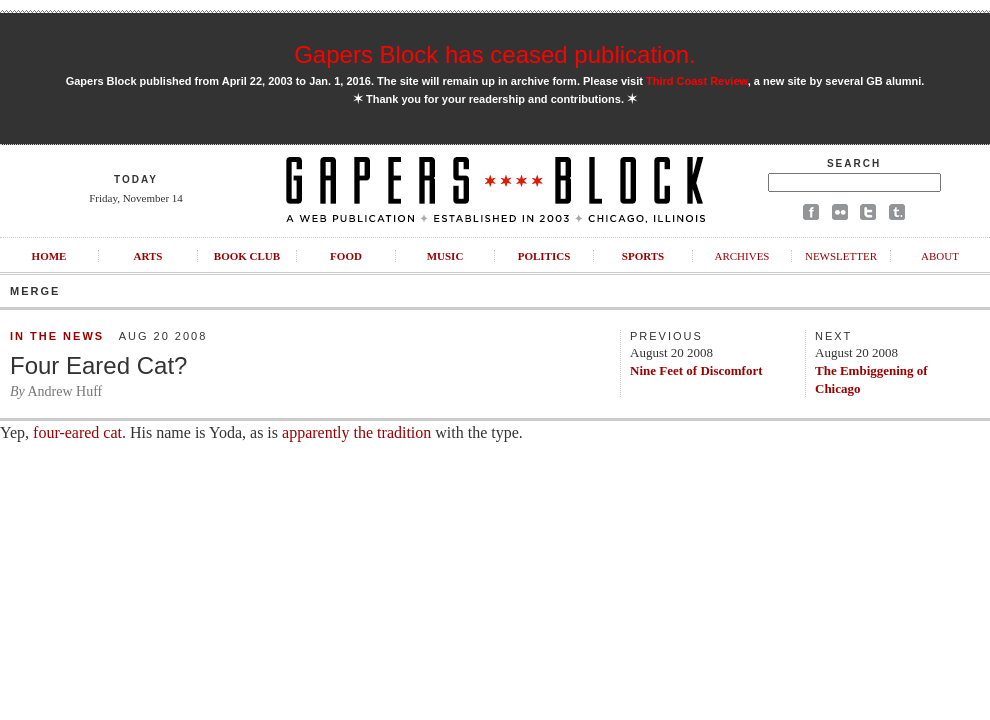  Describe the element at coordinates (148, 256) in the screenshot. I see `Arts` at that location.